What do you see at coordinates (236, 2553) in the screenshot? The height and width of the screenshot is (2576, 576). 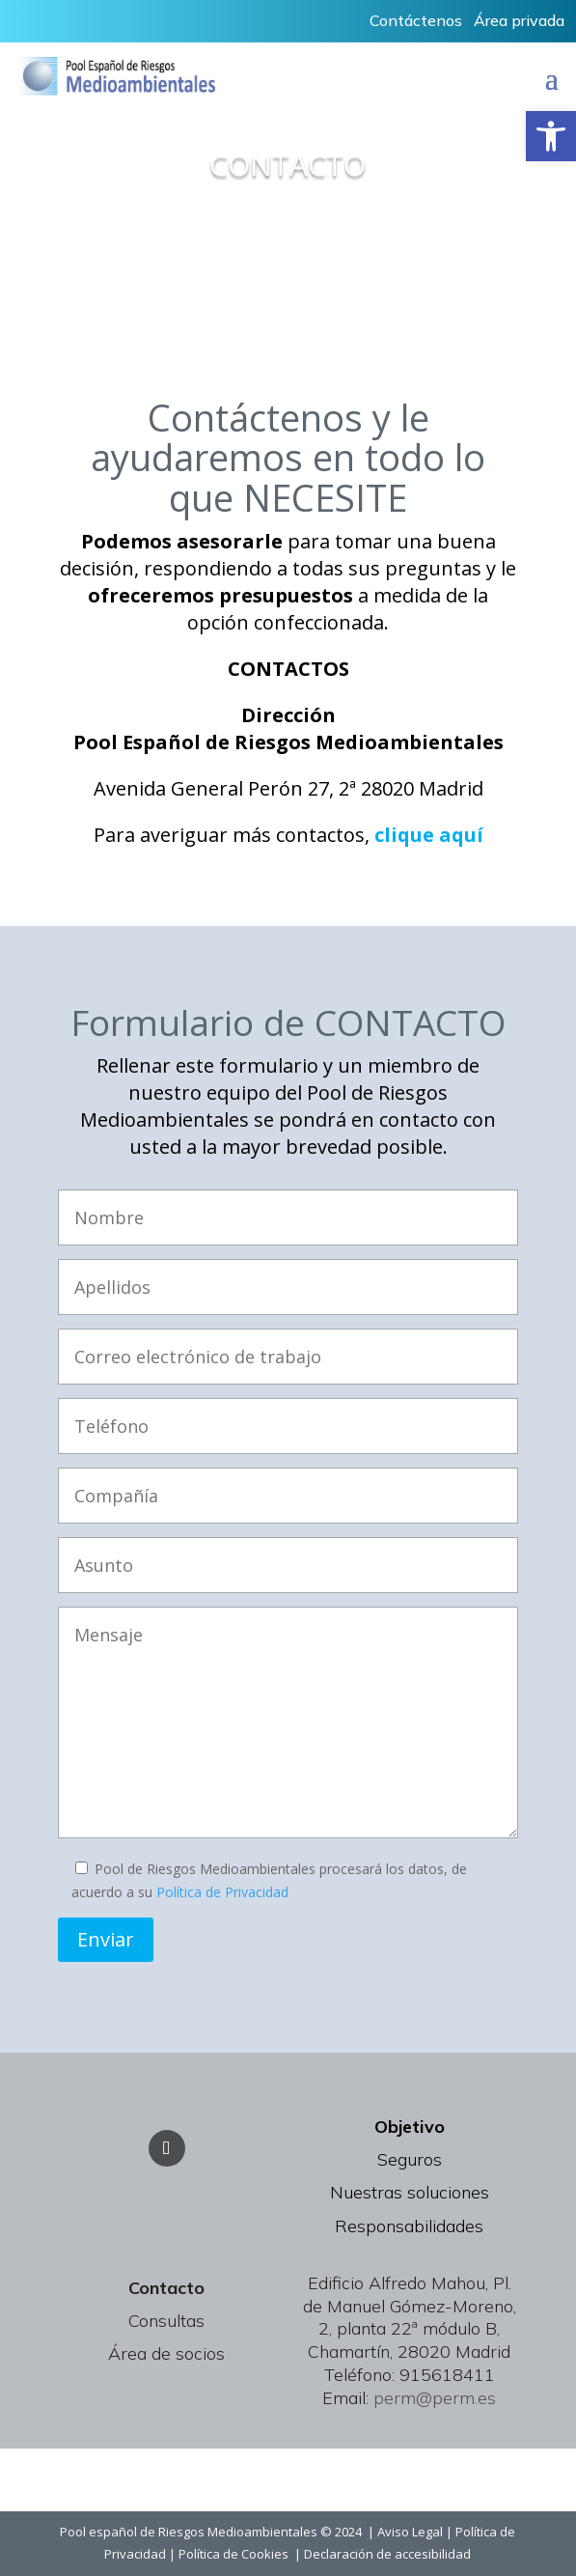 I see `Política de Cookies` at bounding box center [236, 2553].